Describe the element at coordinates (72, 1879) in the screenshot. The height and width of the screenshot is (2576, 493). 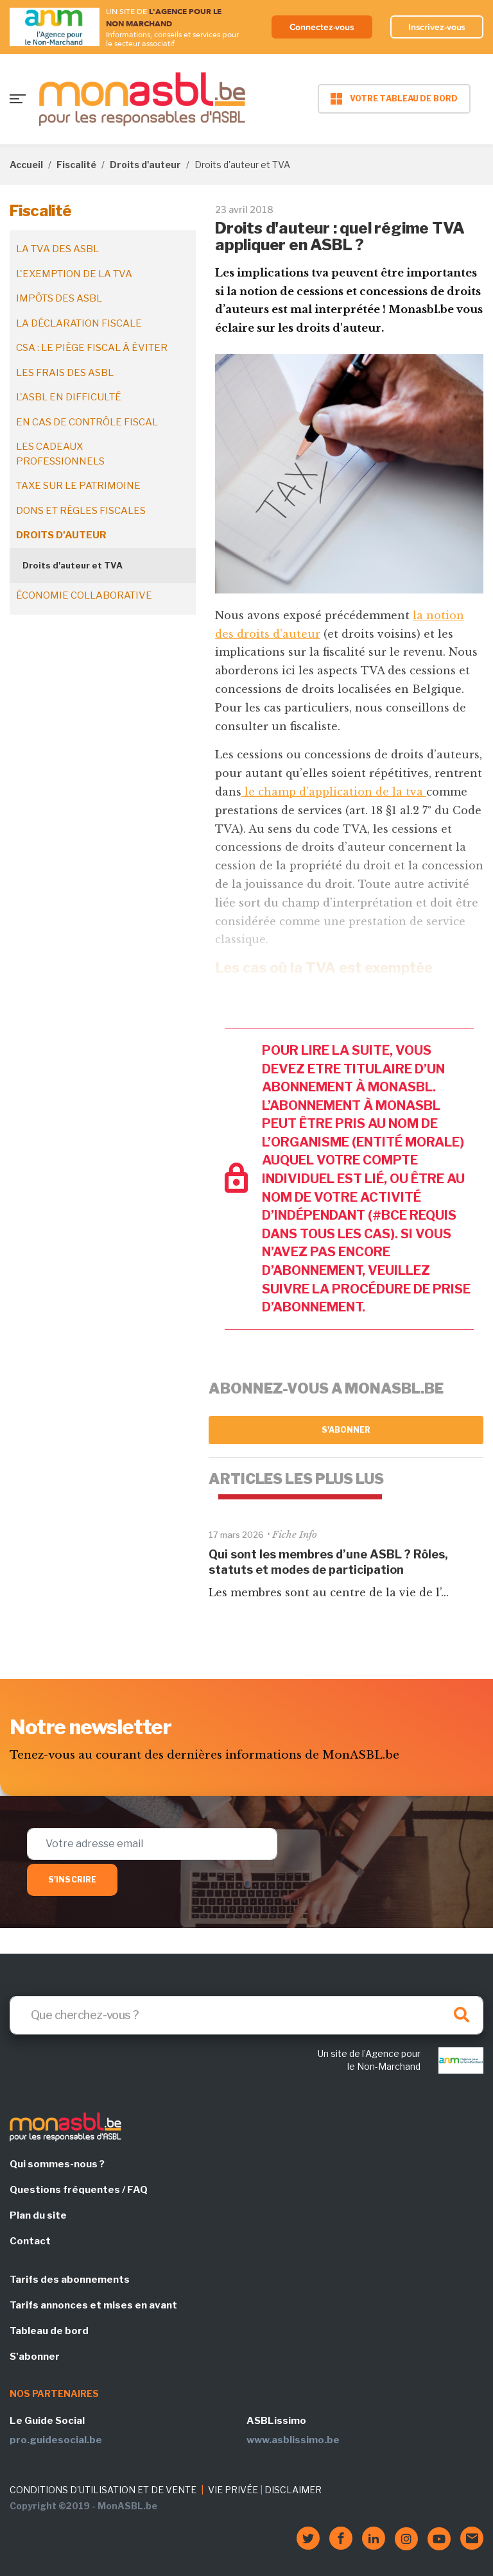
I see `S'inscrire` at that location.